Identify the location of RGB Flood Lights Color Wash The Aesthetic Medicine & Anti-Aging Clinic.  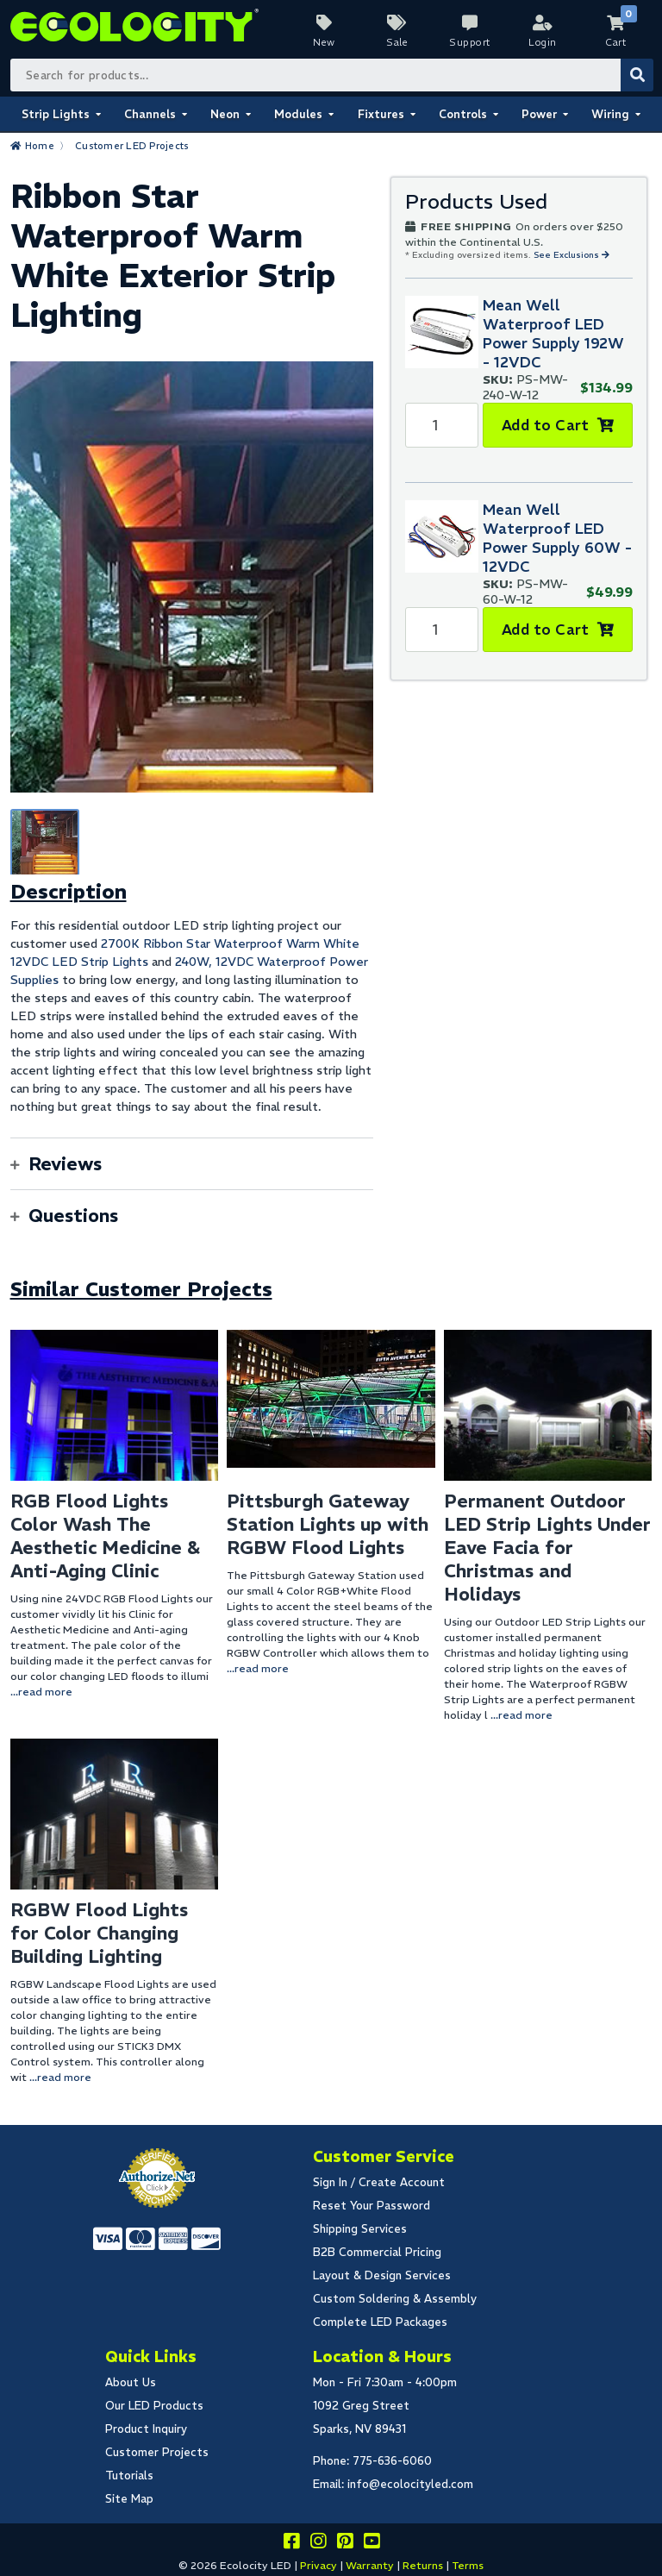
(105, 1536).